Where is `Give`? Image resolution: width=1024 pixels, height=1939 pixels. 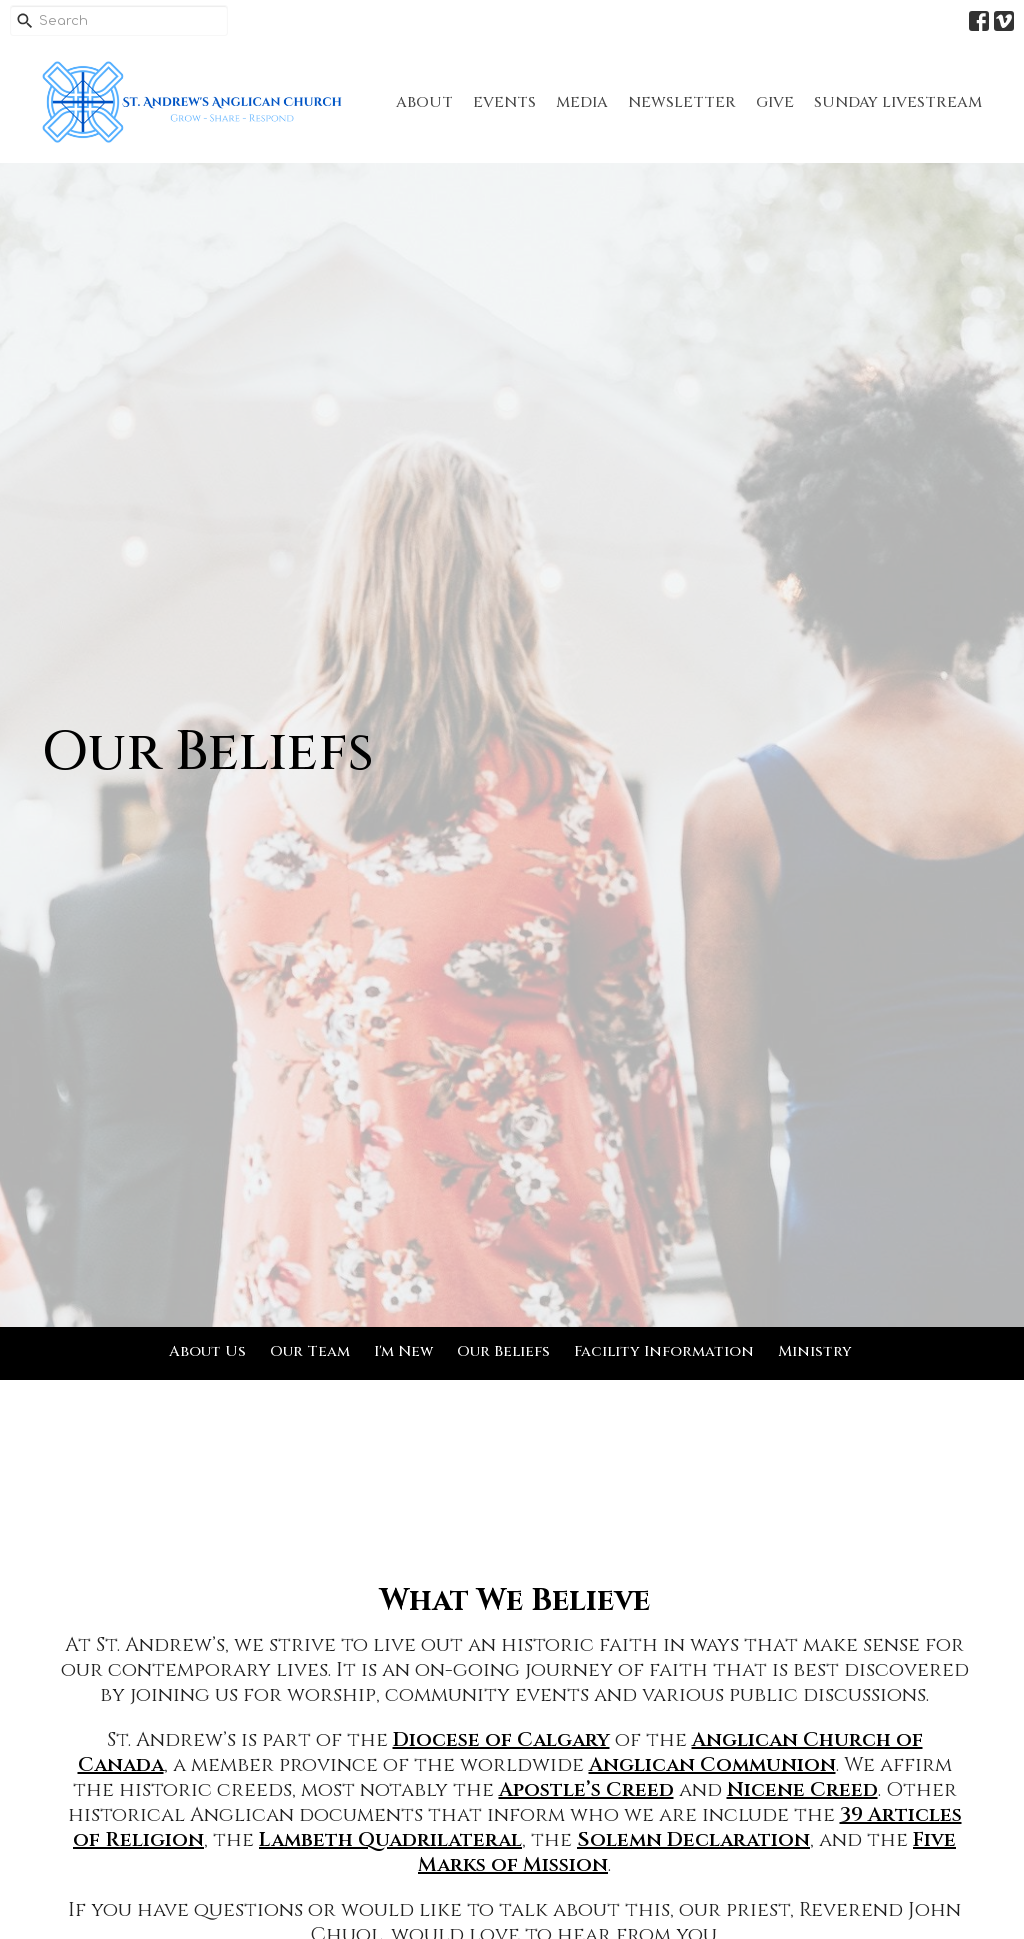 Give is located at coordinates (775, 102).